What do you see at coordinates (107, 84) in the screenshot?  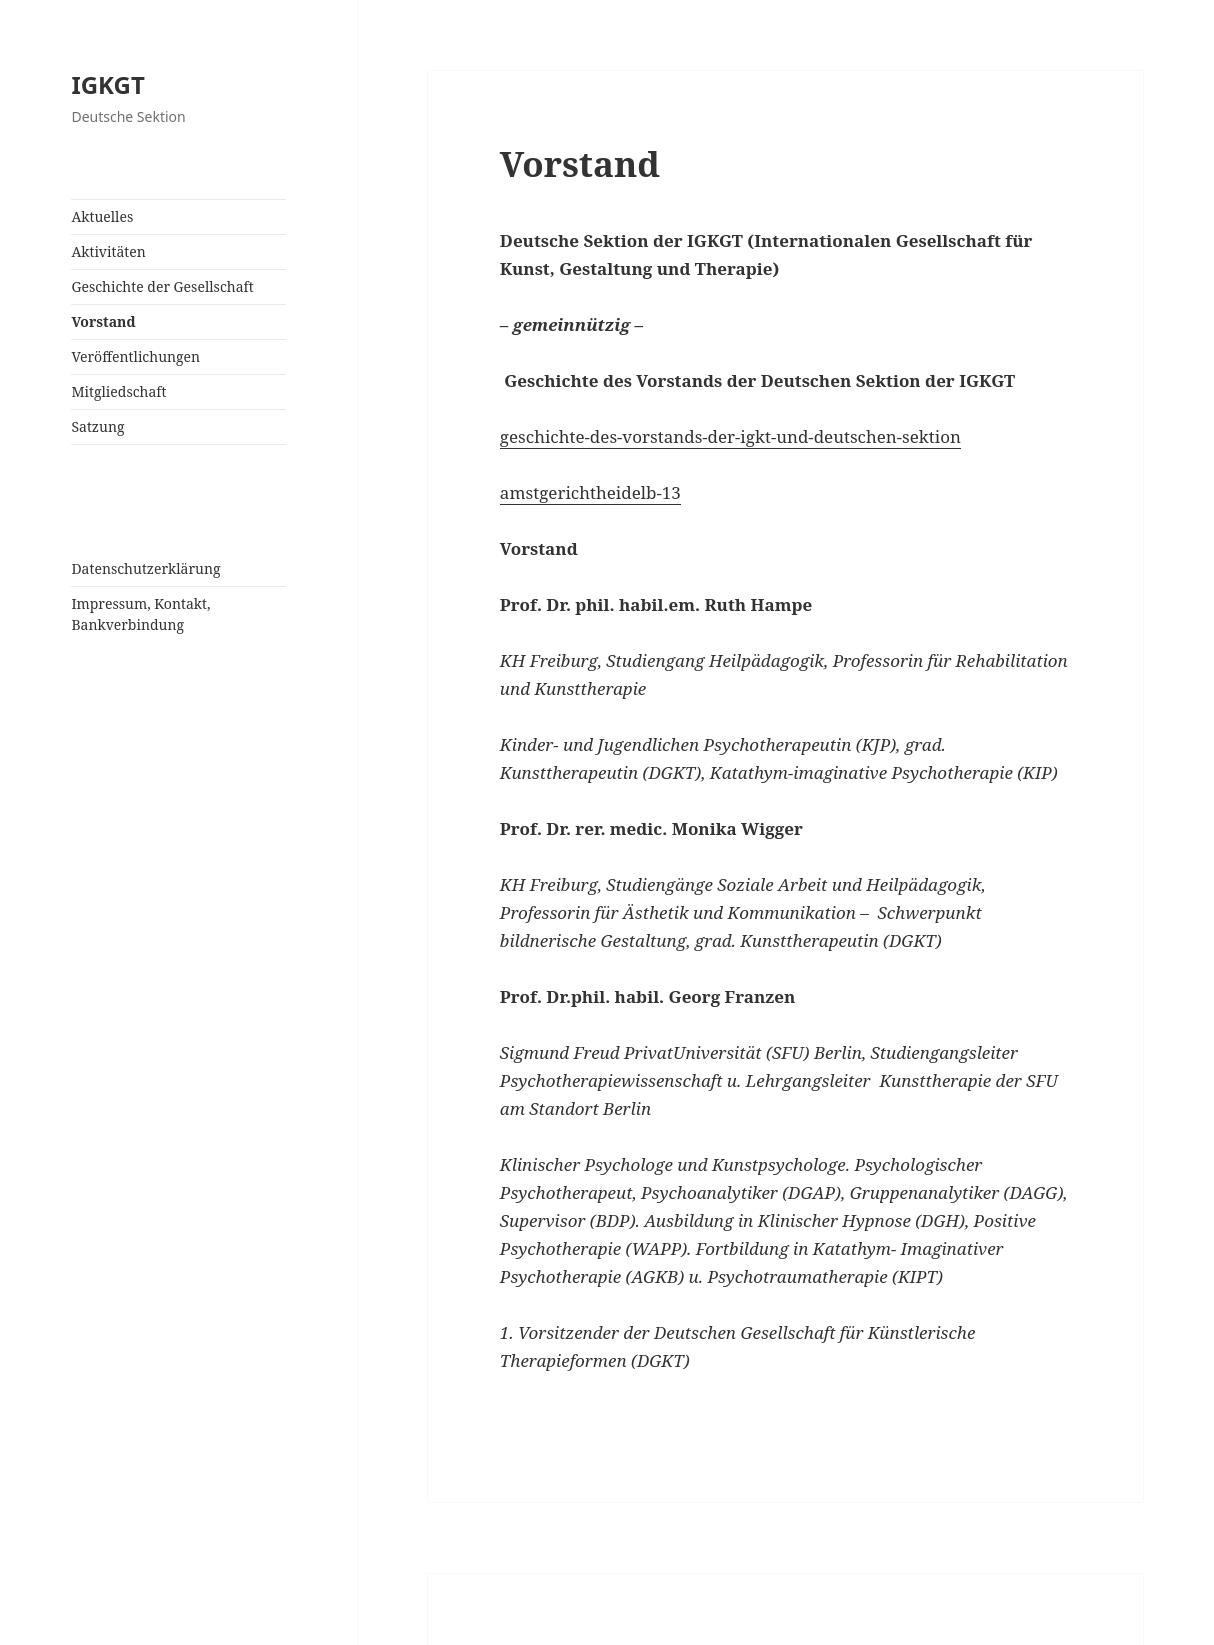 I see `IGKGT` at bounding box center [107, 84].